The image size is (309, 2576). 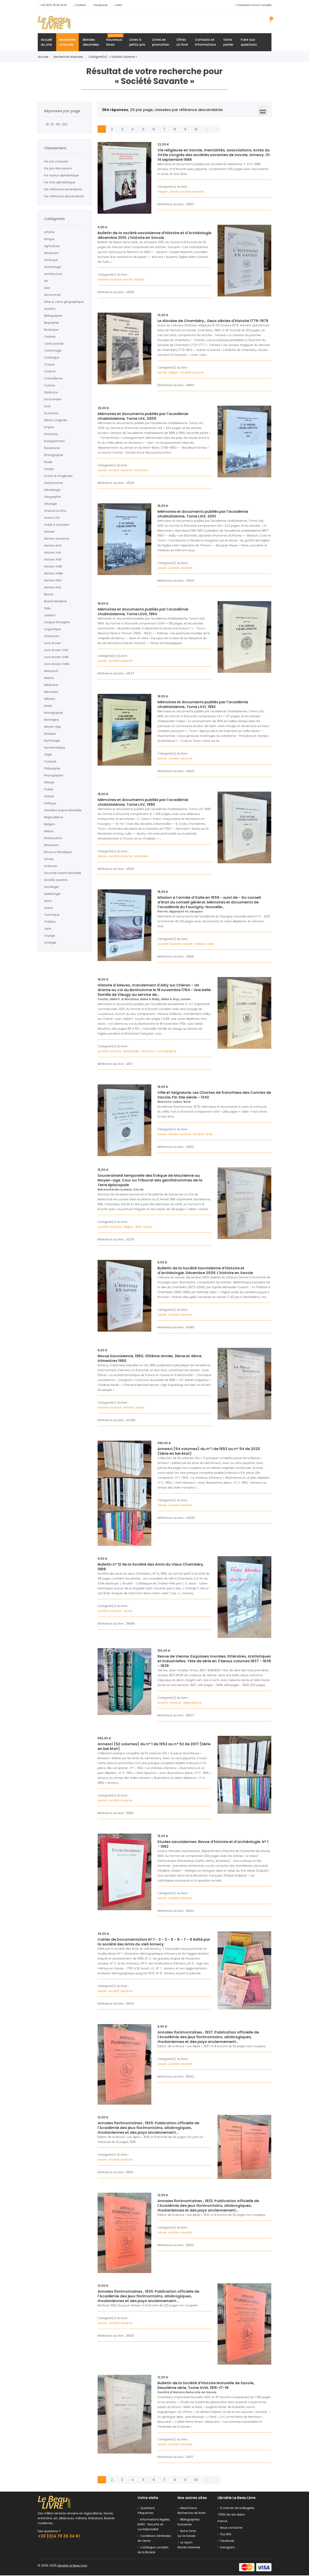 What do you see at coordinates (53, 379) in the screenshot?
I see `Colonialisme` at bounding box center [53, 379].